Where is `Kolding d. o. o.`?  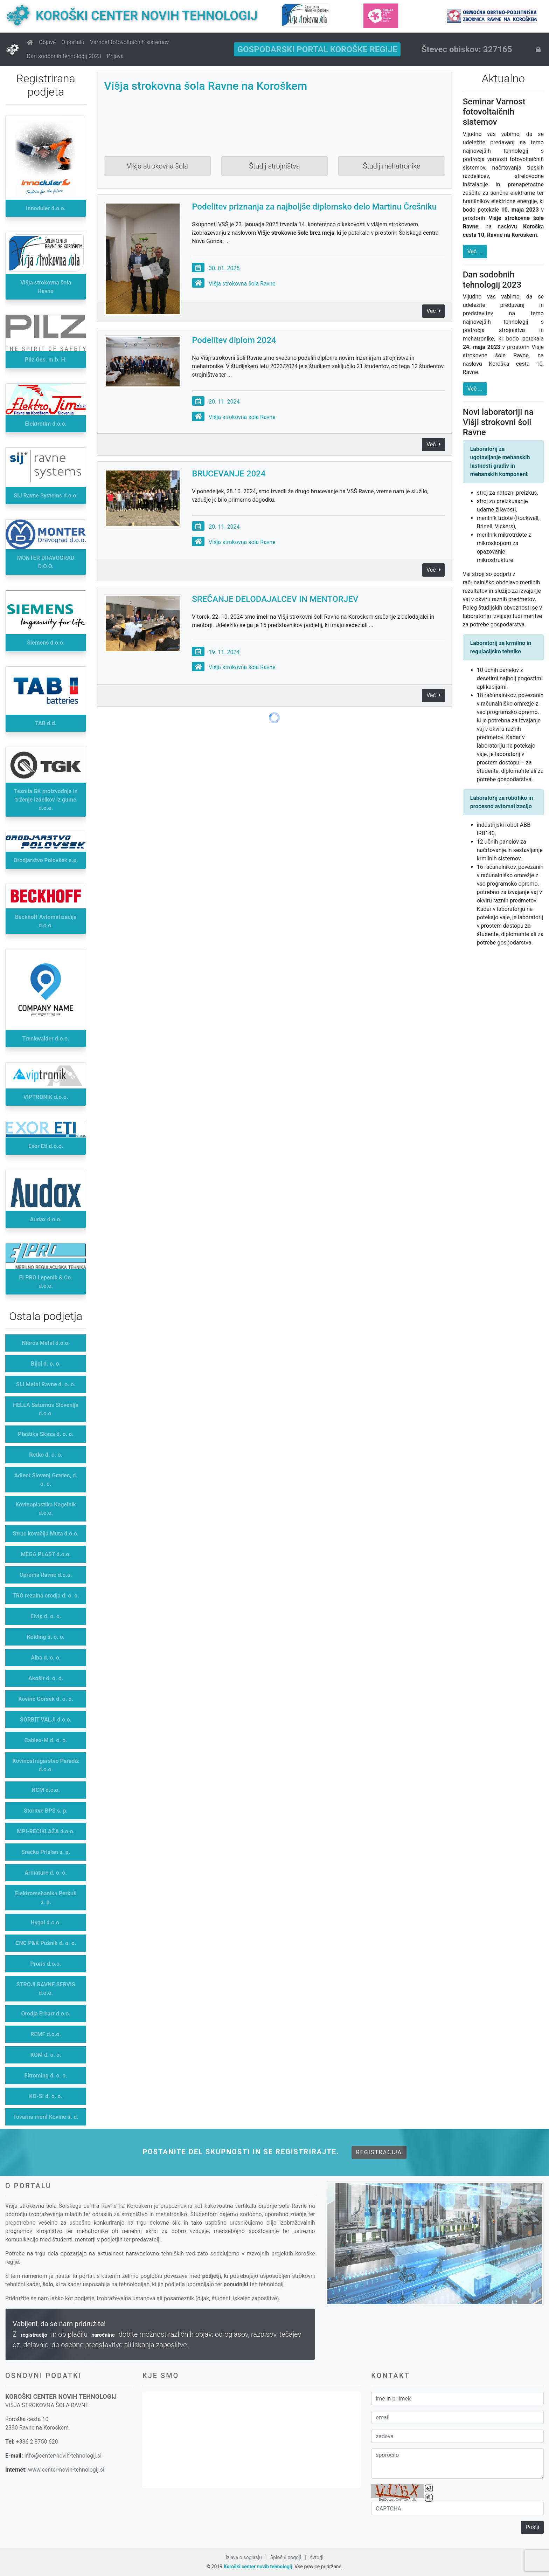 Kolding d. o. o. is located at coordinates (46, 1637).